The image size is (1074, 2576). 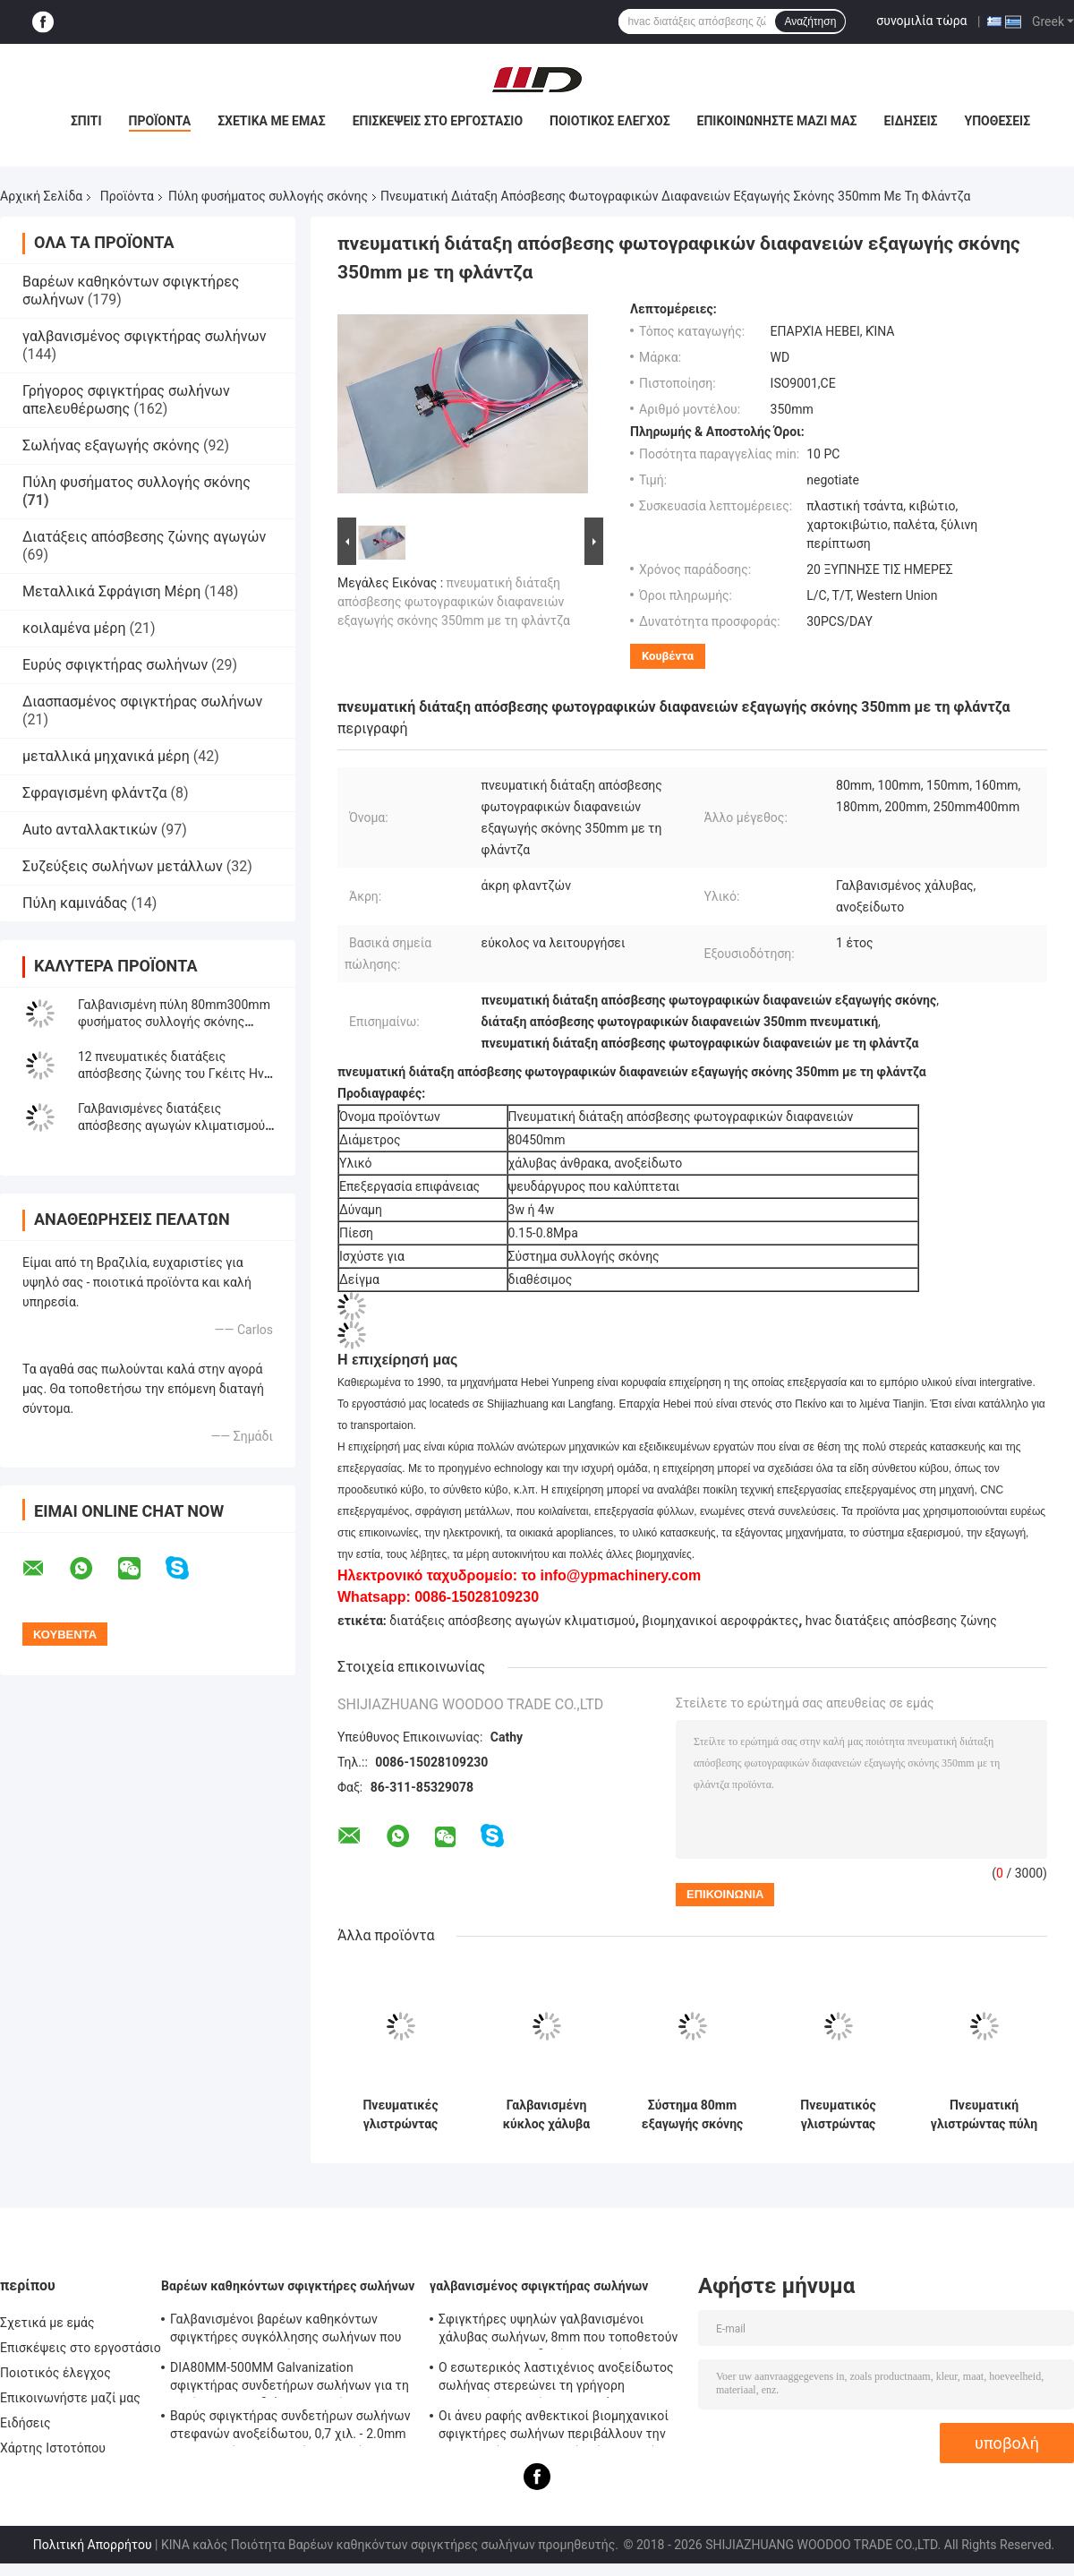 I want to click on μεταλλικά μηχανικά μέρη, so click(x=106, y=756).